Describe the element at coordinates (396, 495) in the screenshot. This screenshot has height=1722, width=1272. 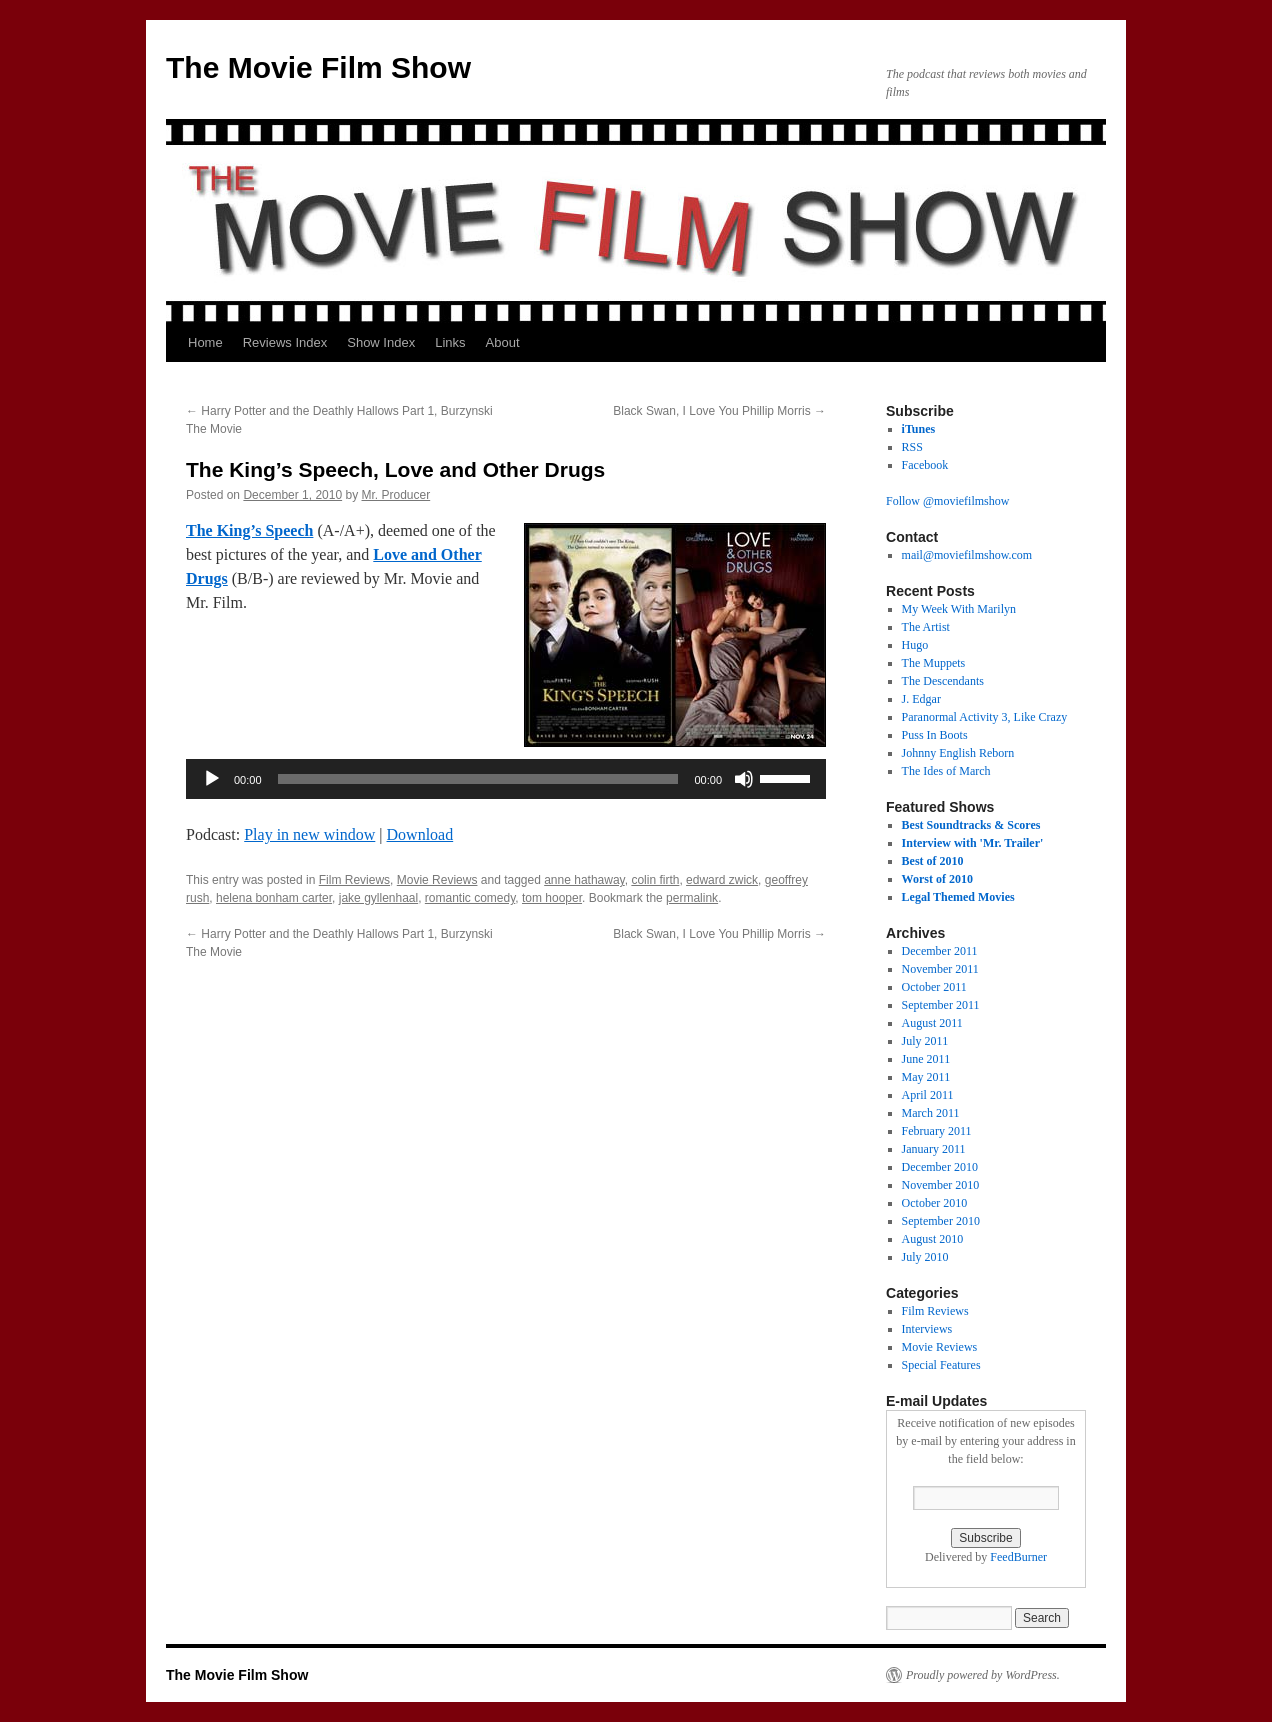
I see `Mr. Producer` at that location.